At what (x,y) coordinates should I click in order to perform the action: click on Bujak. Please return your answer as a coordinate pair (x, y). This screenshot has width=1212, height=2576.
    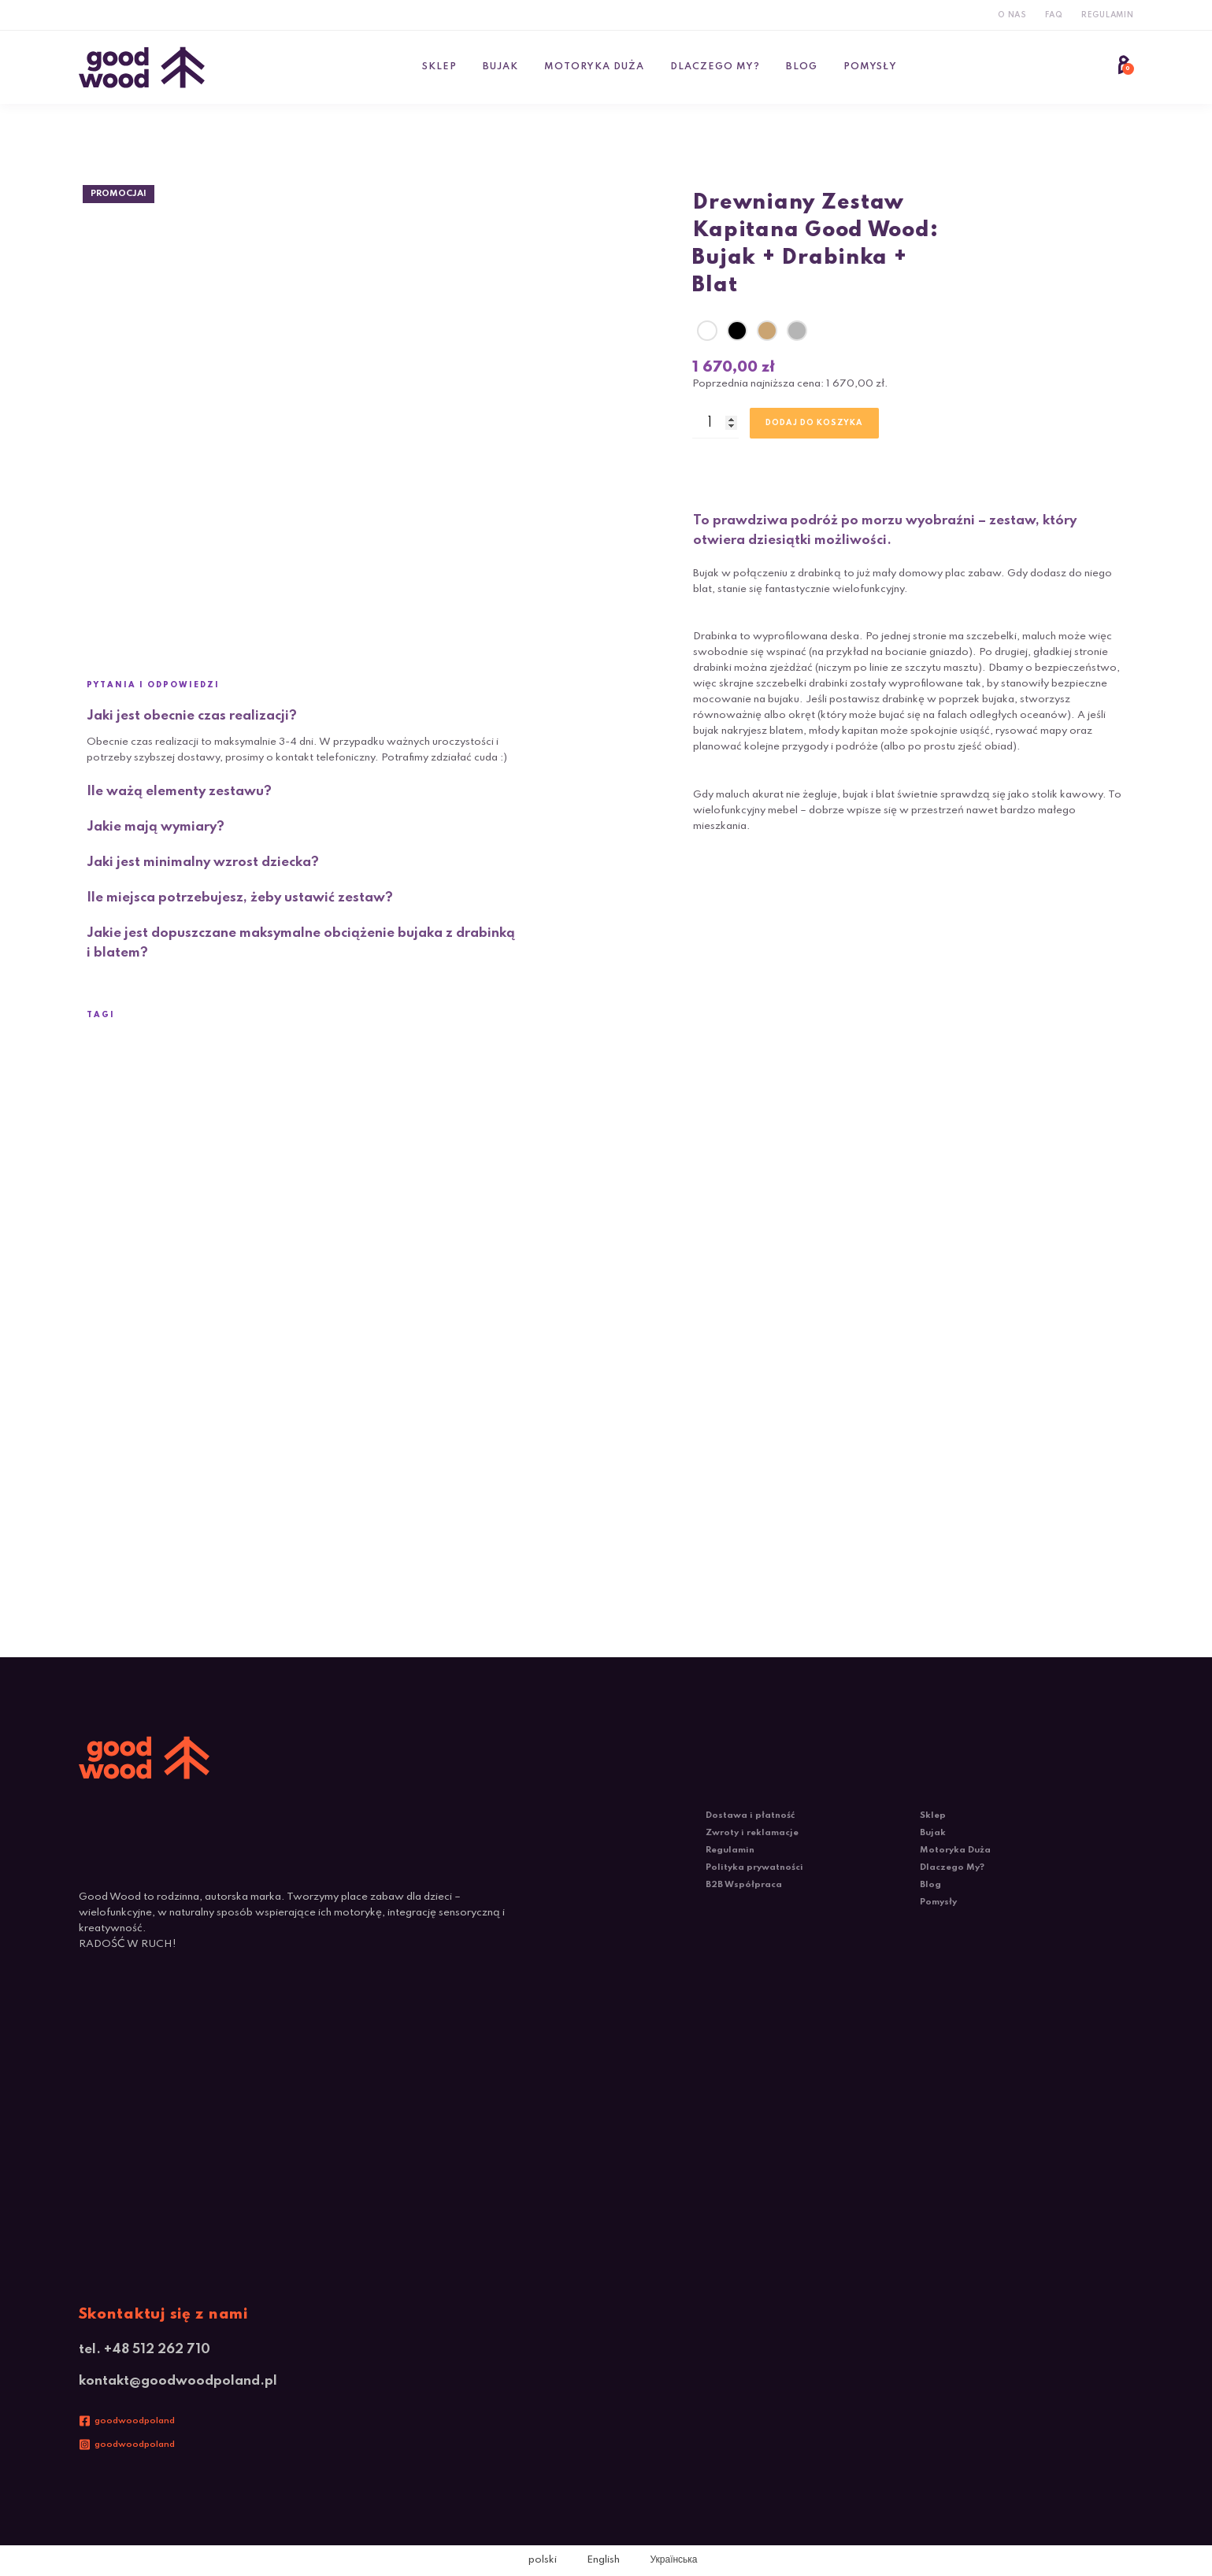
    Looking at the image, I should click on (500, 67).